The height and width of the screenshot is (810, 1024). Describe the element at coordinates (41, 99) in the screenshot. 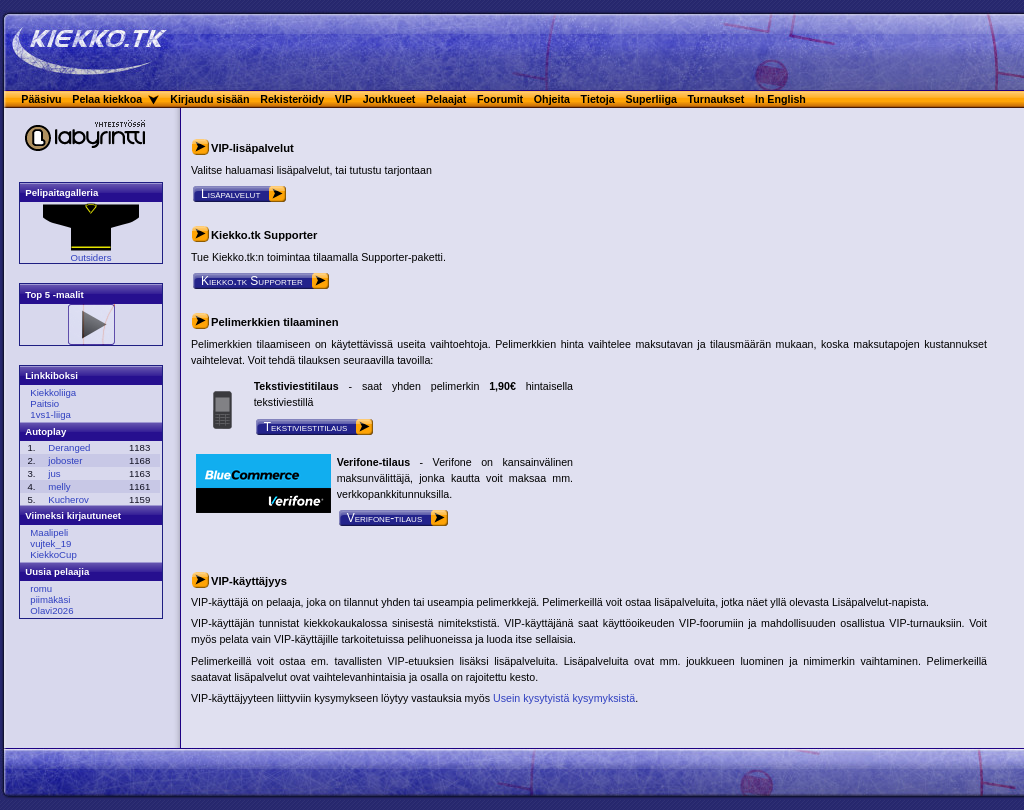

I see `Pääsivu` at that location.